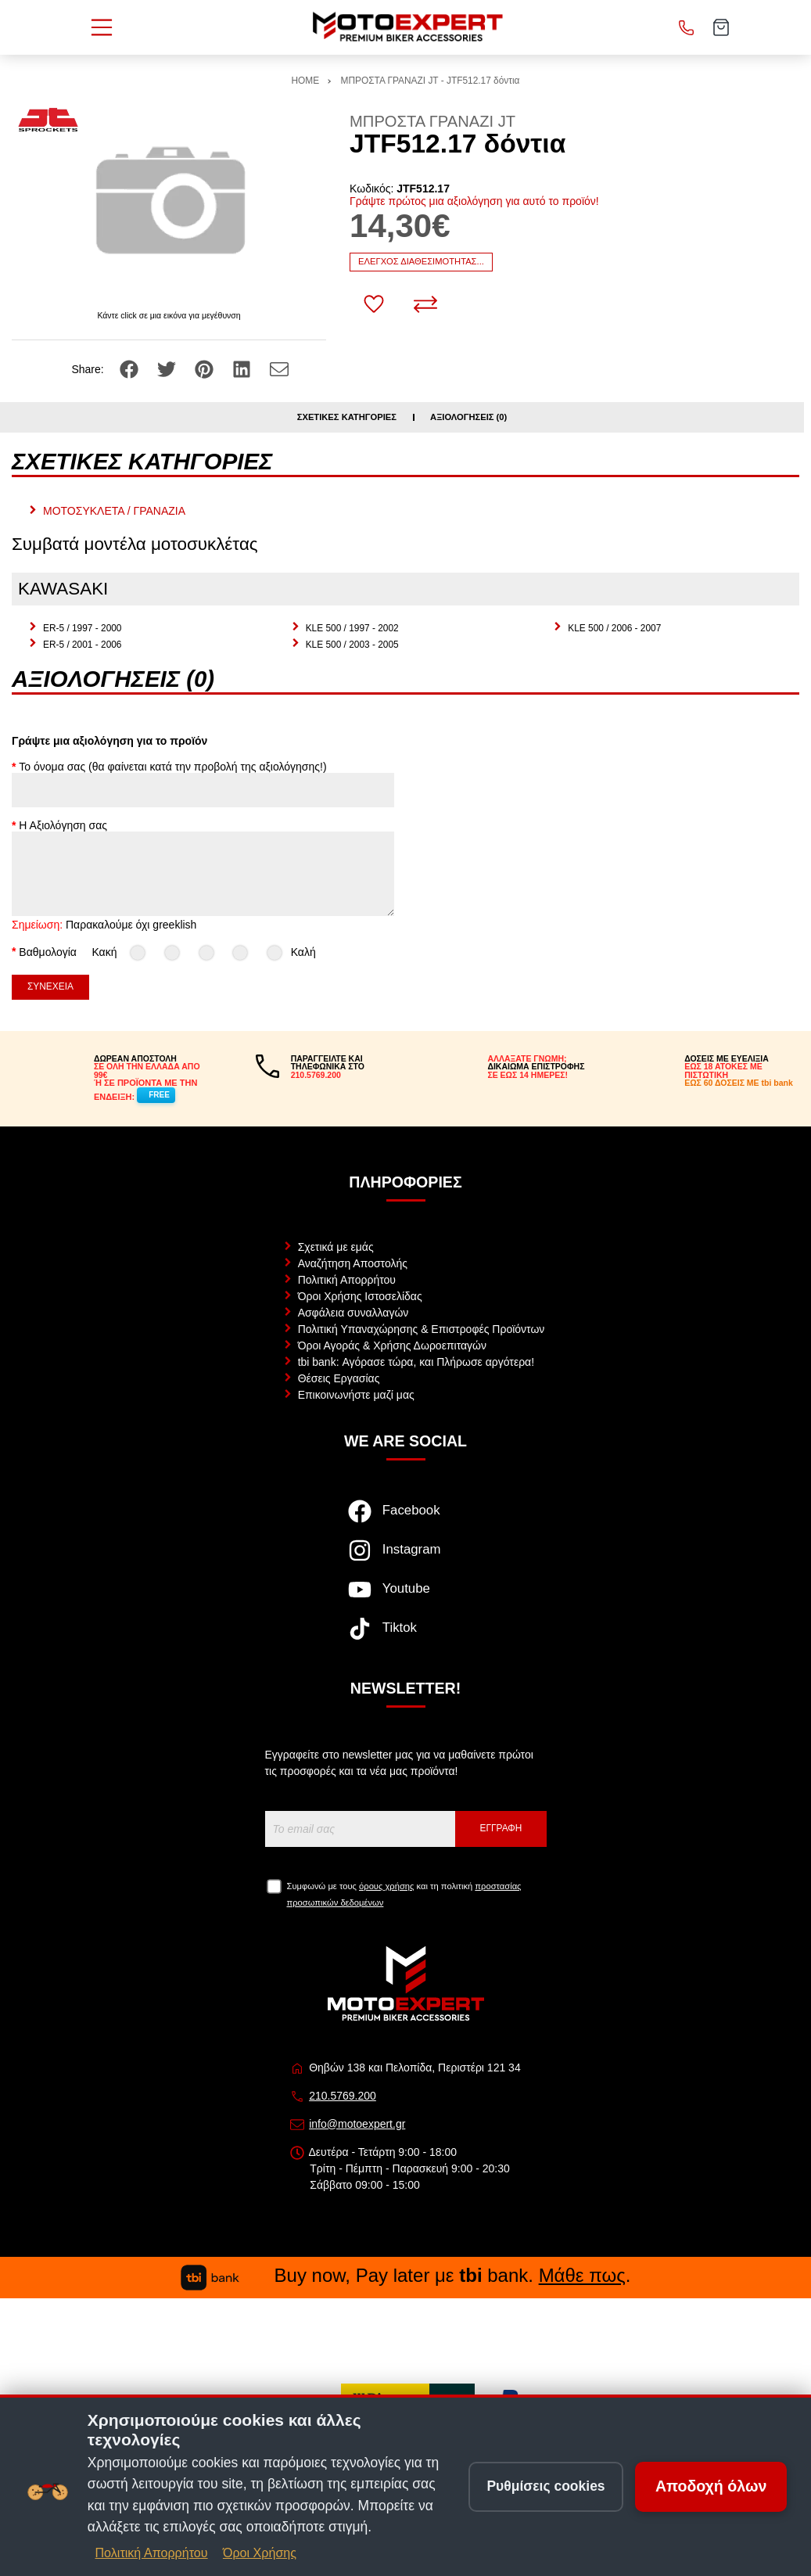  I want to click on Buy now, Pay later με bank. ., so click(406, 2275).